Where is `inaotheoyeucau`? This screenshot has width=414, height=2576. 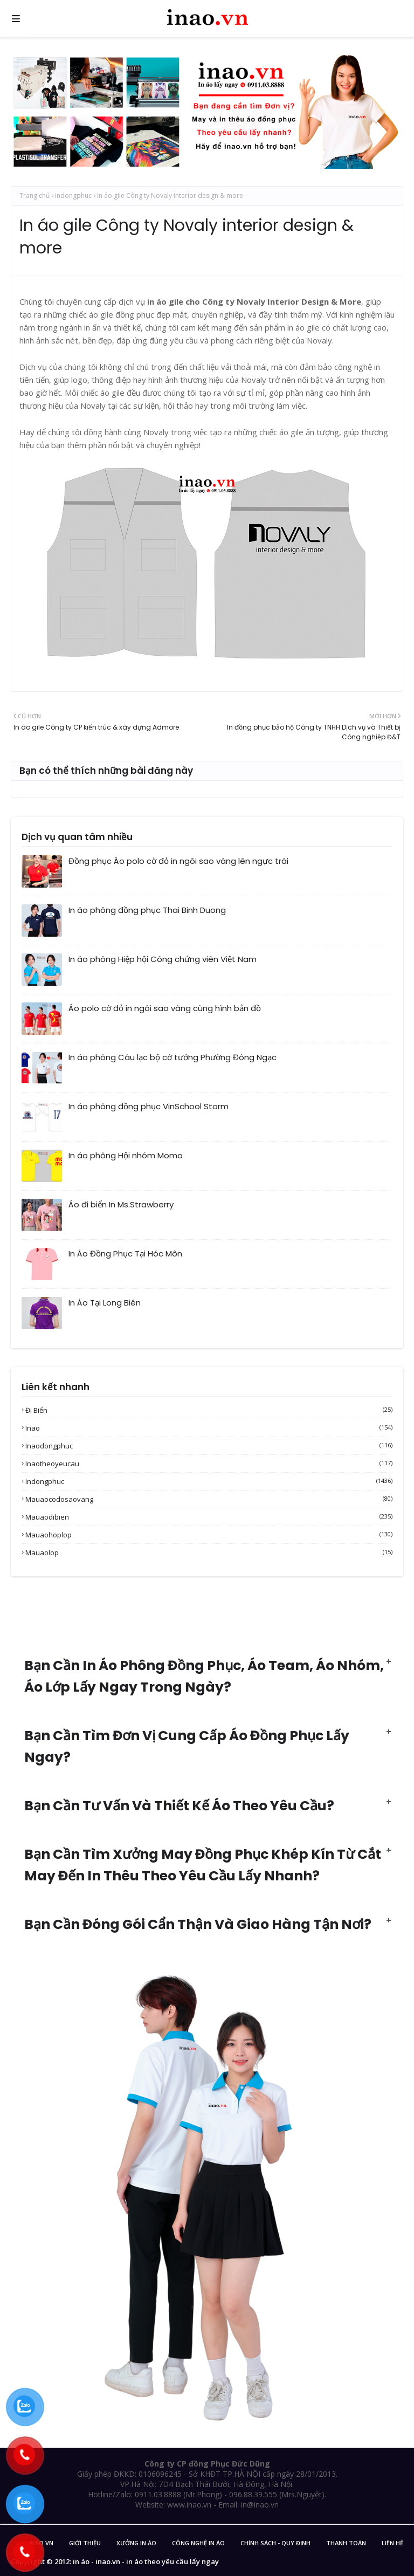 inaotheoyeucau is located at coordinates (208, 1463).